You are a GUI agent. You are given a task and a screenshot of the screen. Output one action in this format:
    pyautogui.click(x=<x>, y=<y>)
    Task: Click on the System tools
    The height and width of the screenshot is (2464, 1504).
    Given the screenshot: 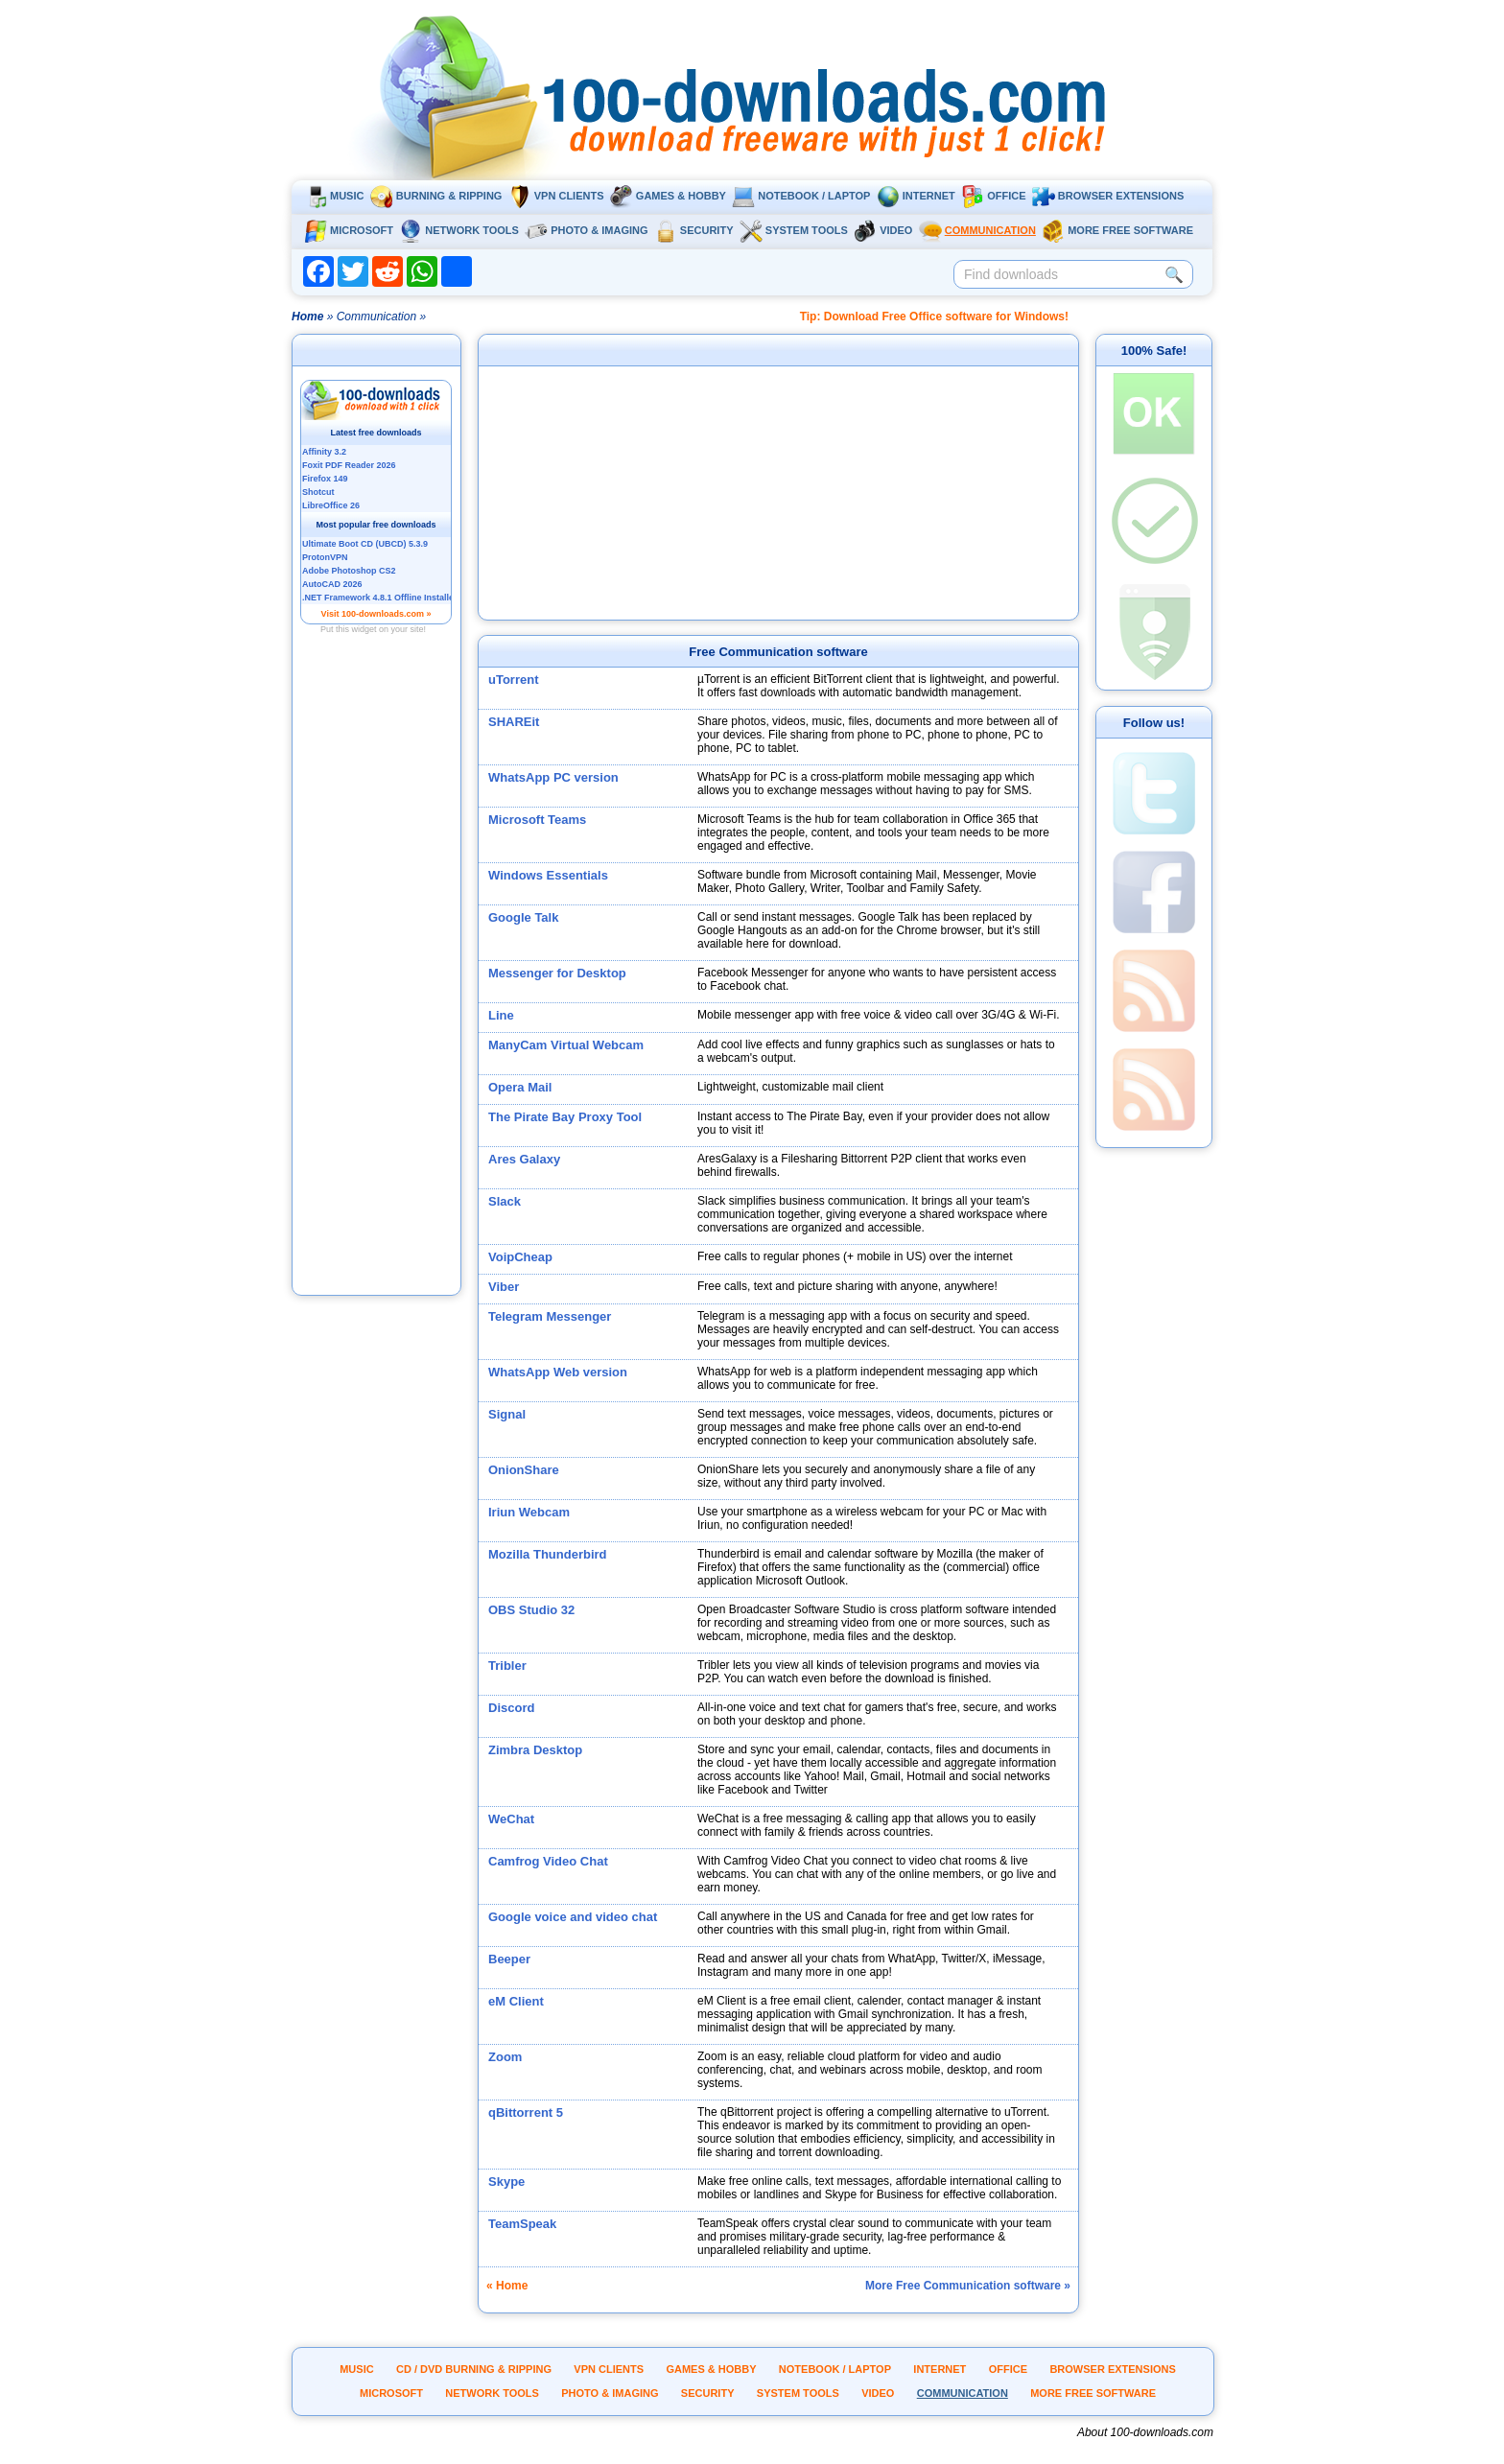 What is the action you would take?
    pyautogui.click(x=794, y=230)
    